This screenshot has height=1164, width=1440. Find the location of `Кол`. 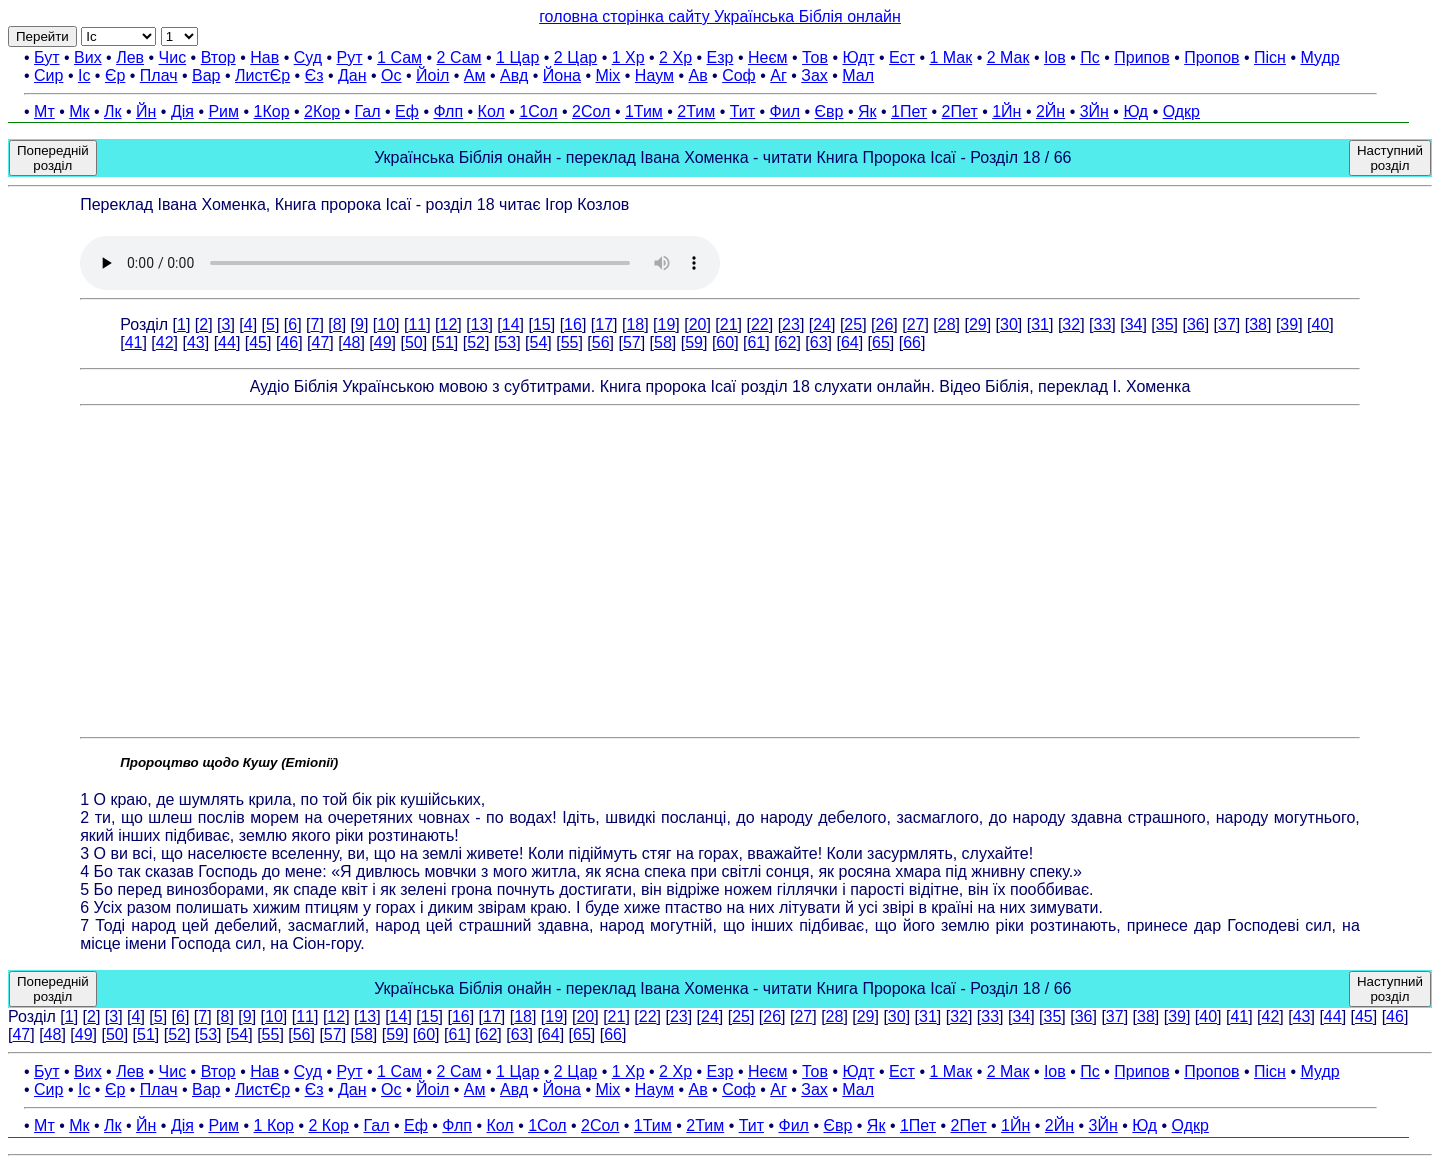

Кол is located at coordinates (491, 111).